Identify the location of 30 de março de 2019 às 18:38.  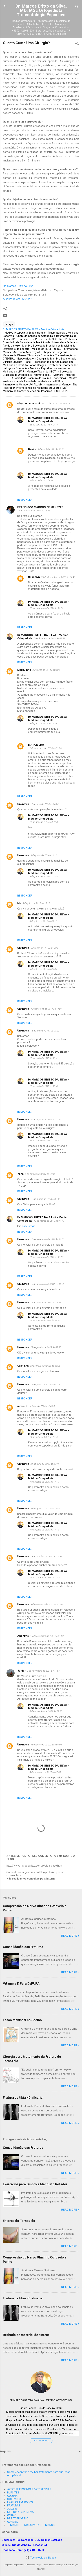
(45, 1365).